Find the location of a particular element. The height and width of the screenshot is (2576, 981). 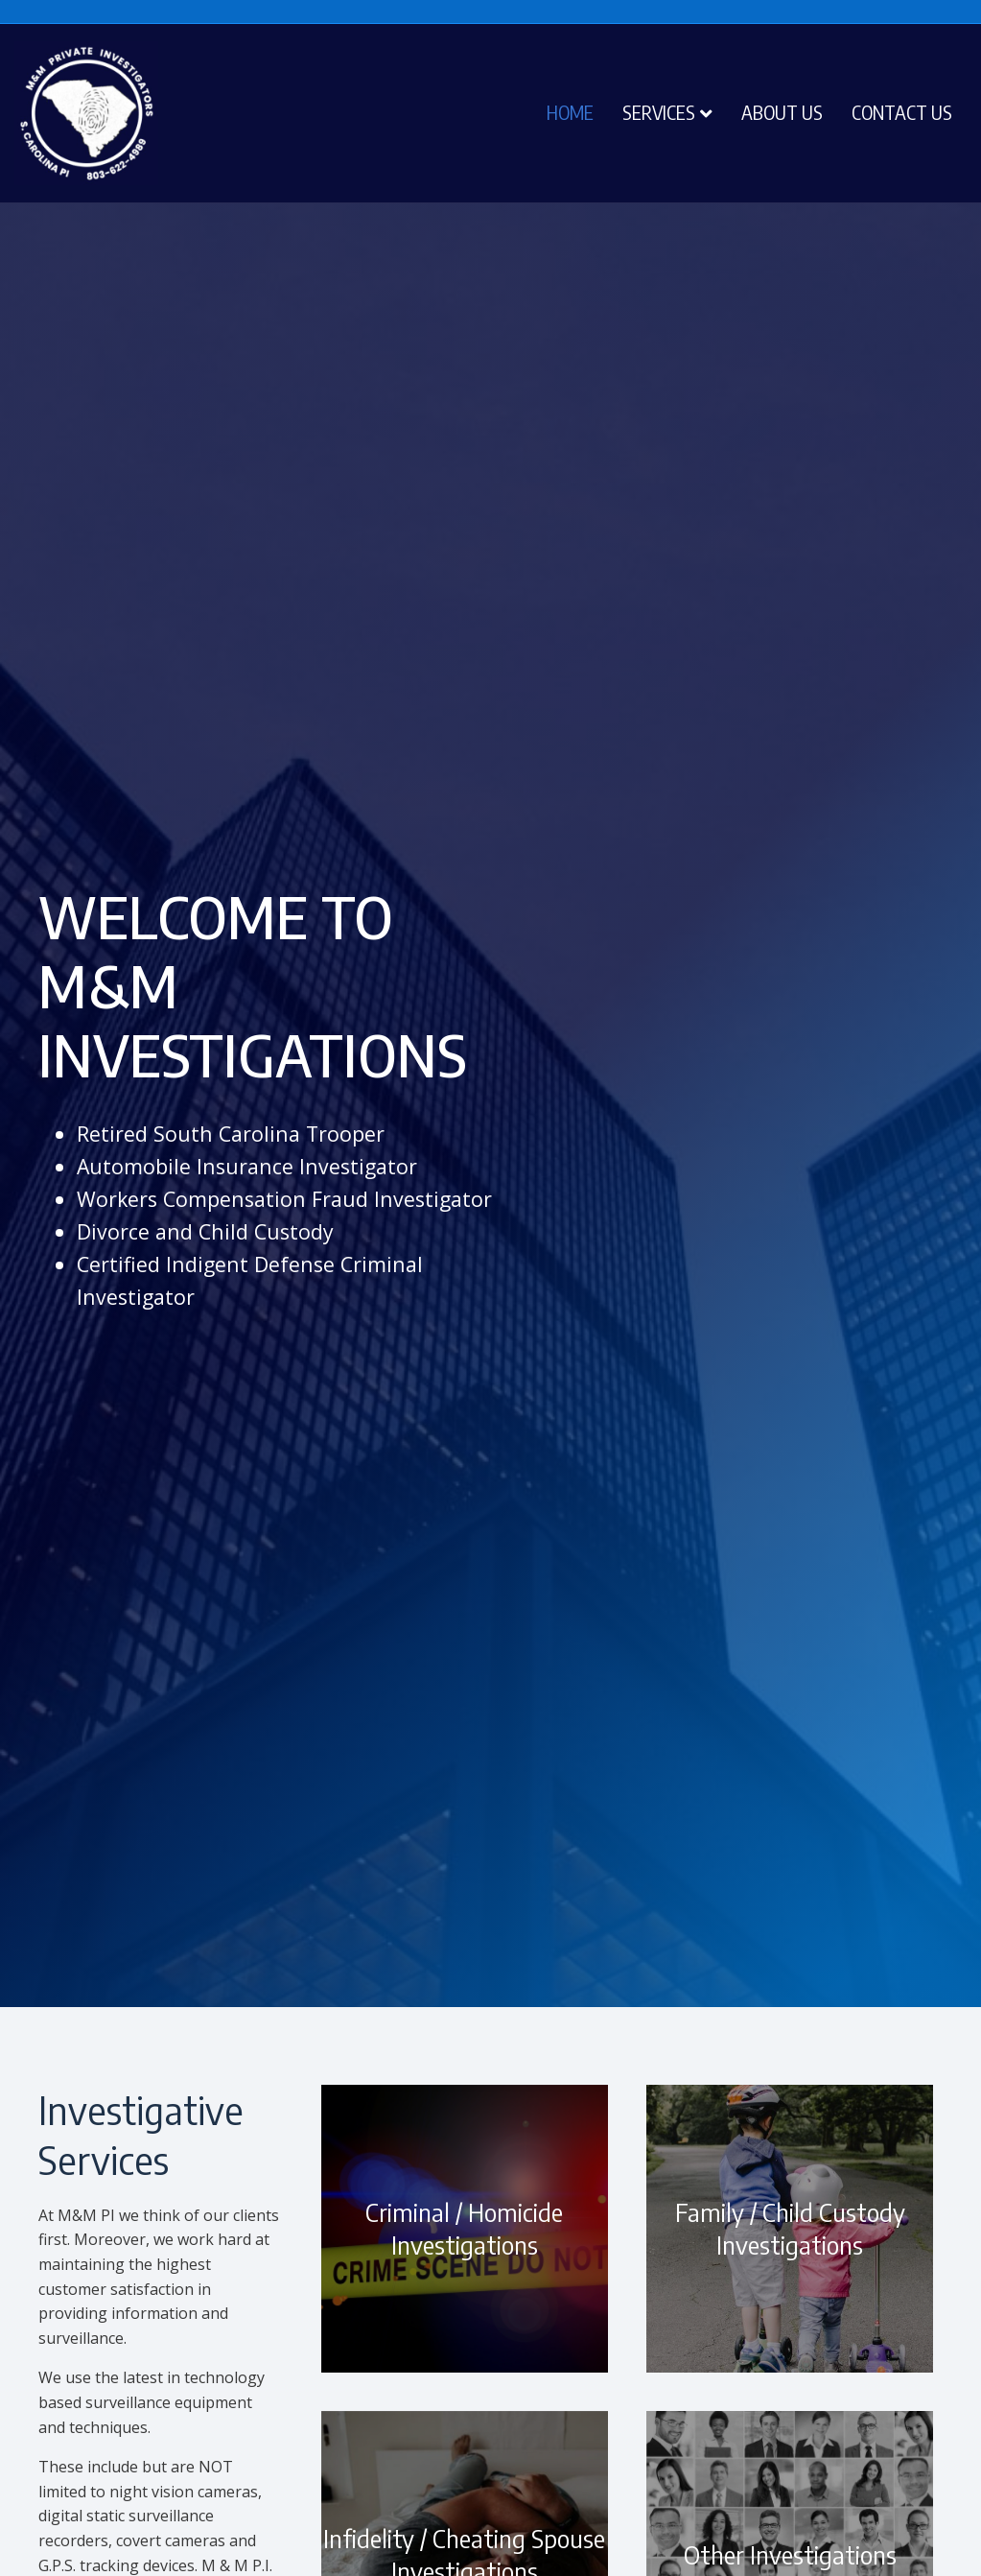

Contact Us is located at coordinates (902, 112).